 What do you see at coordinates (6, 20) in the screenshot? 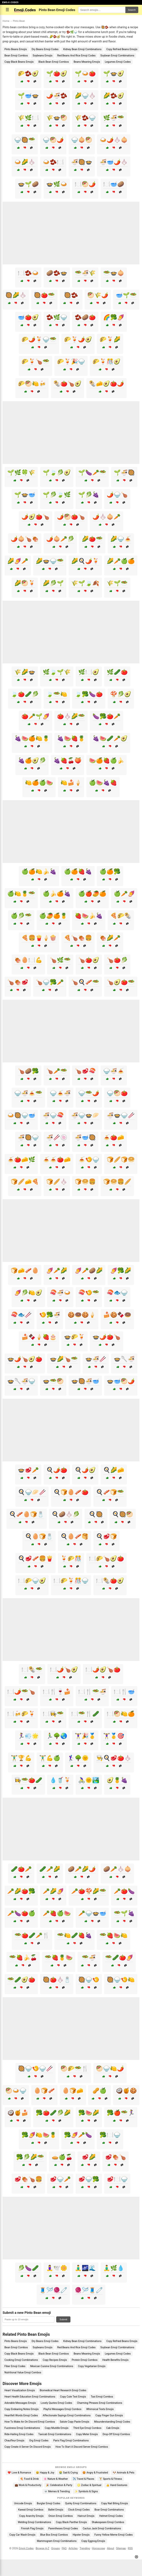
I see `Home` at bounding box center [6, 20].